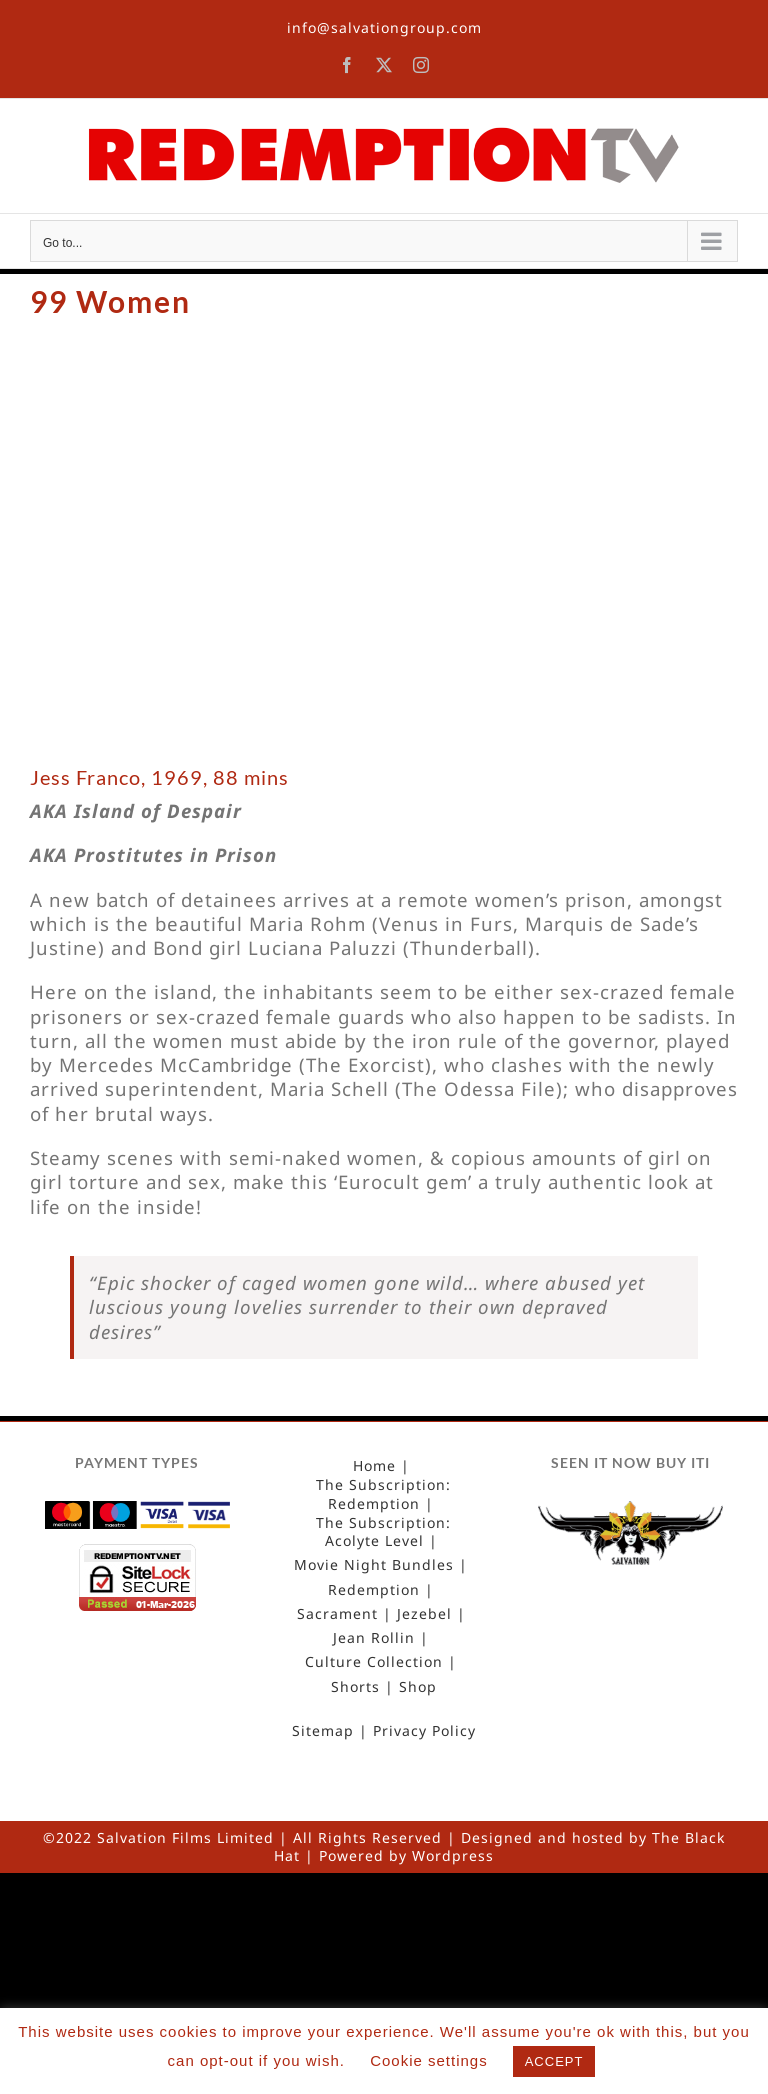 The width and height of the screenshot is (768, 2094). What do you see at coordinates (418, 1687) in the screenshot?
I see `Shop` at bounding box center [418, 1687].